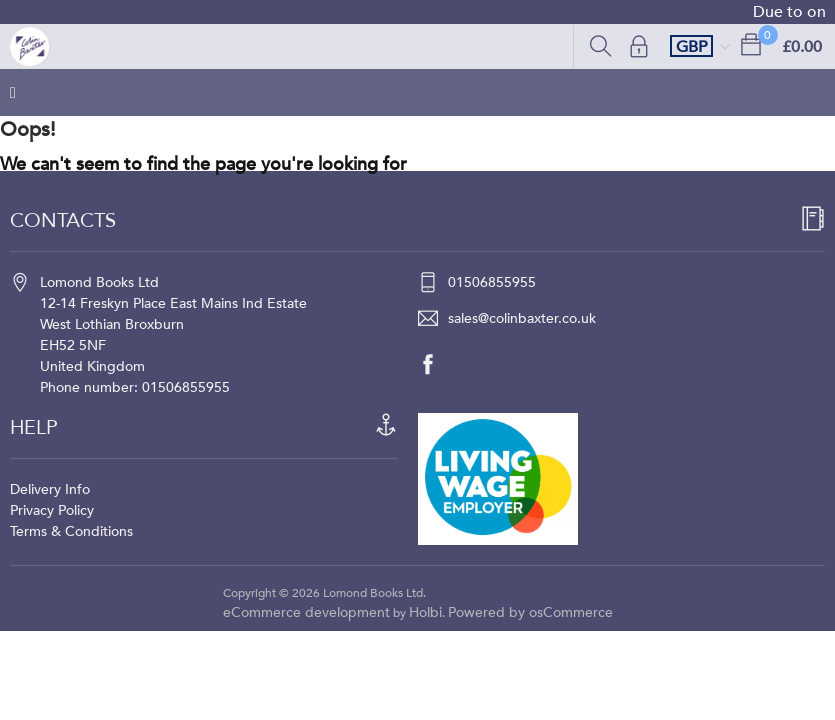  What do you see at coordinates (71, 531) in the screenshot?
I see `Terms & Conditions` at bounding box center [71, 531].